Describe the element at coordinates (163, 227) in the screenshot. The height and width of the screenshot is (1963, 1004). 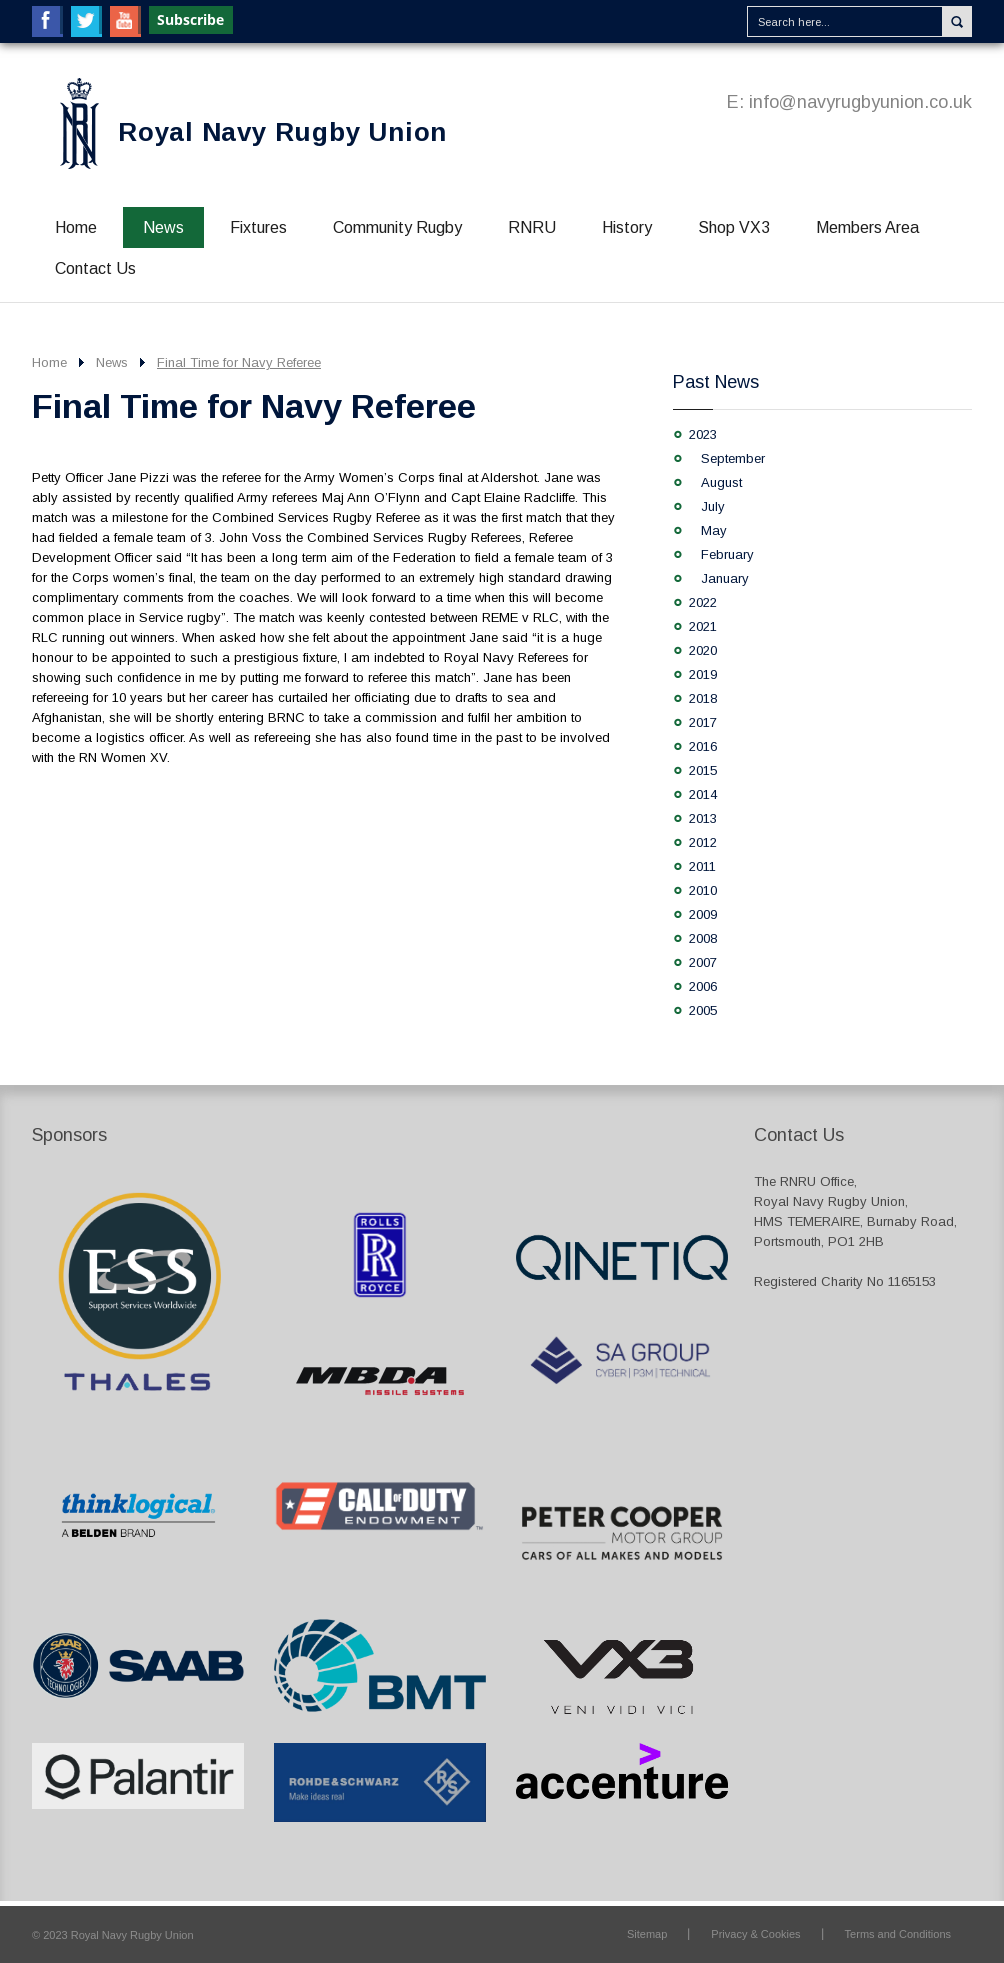
I see `News` at that location.